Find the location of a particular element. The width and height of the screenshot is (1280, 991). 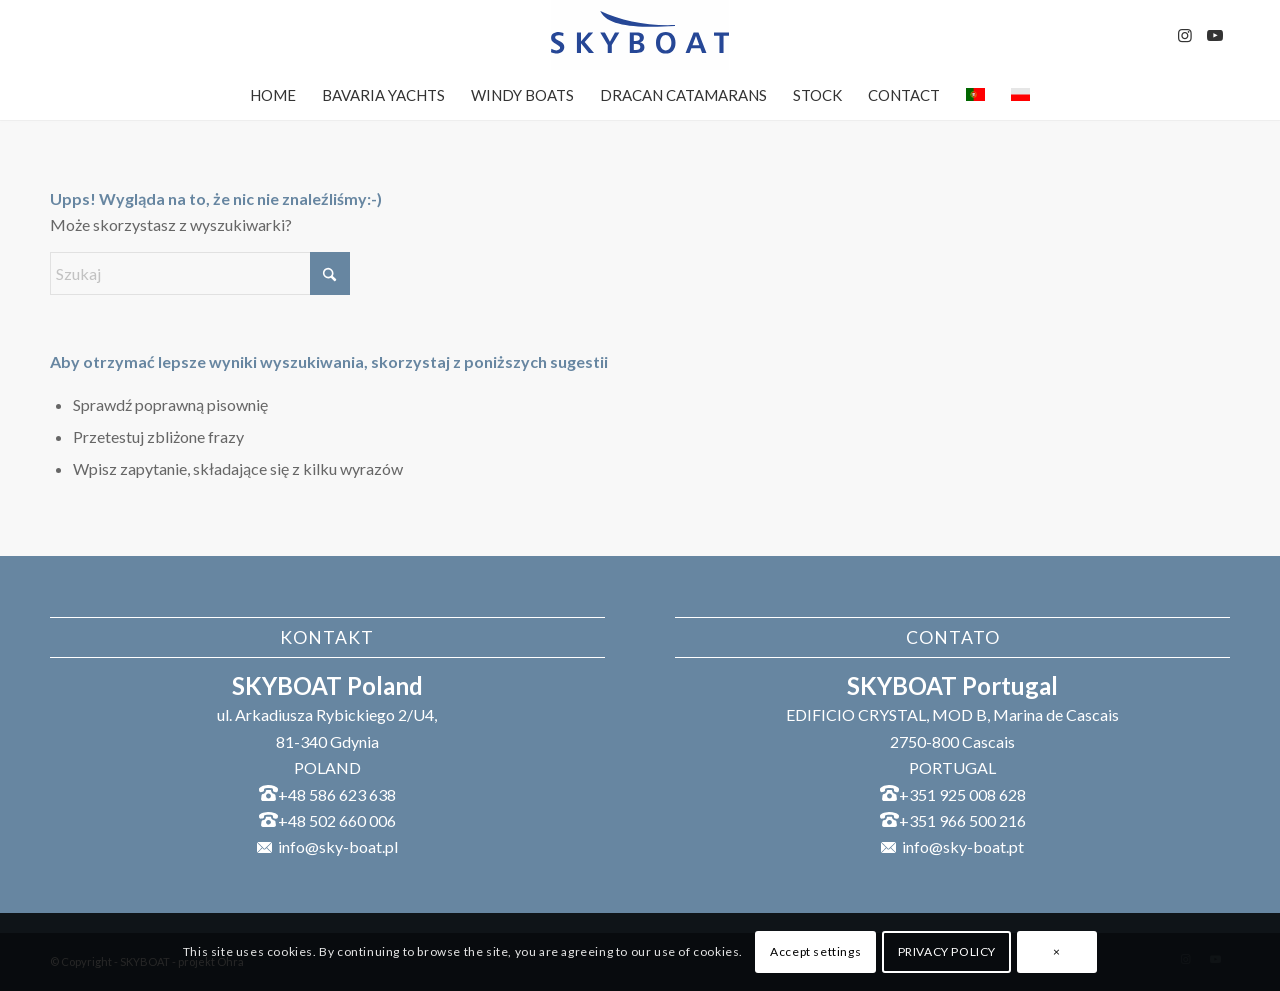

+351 966 500 216 is located at coordinates (962, 820).